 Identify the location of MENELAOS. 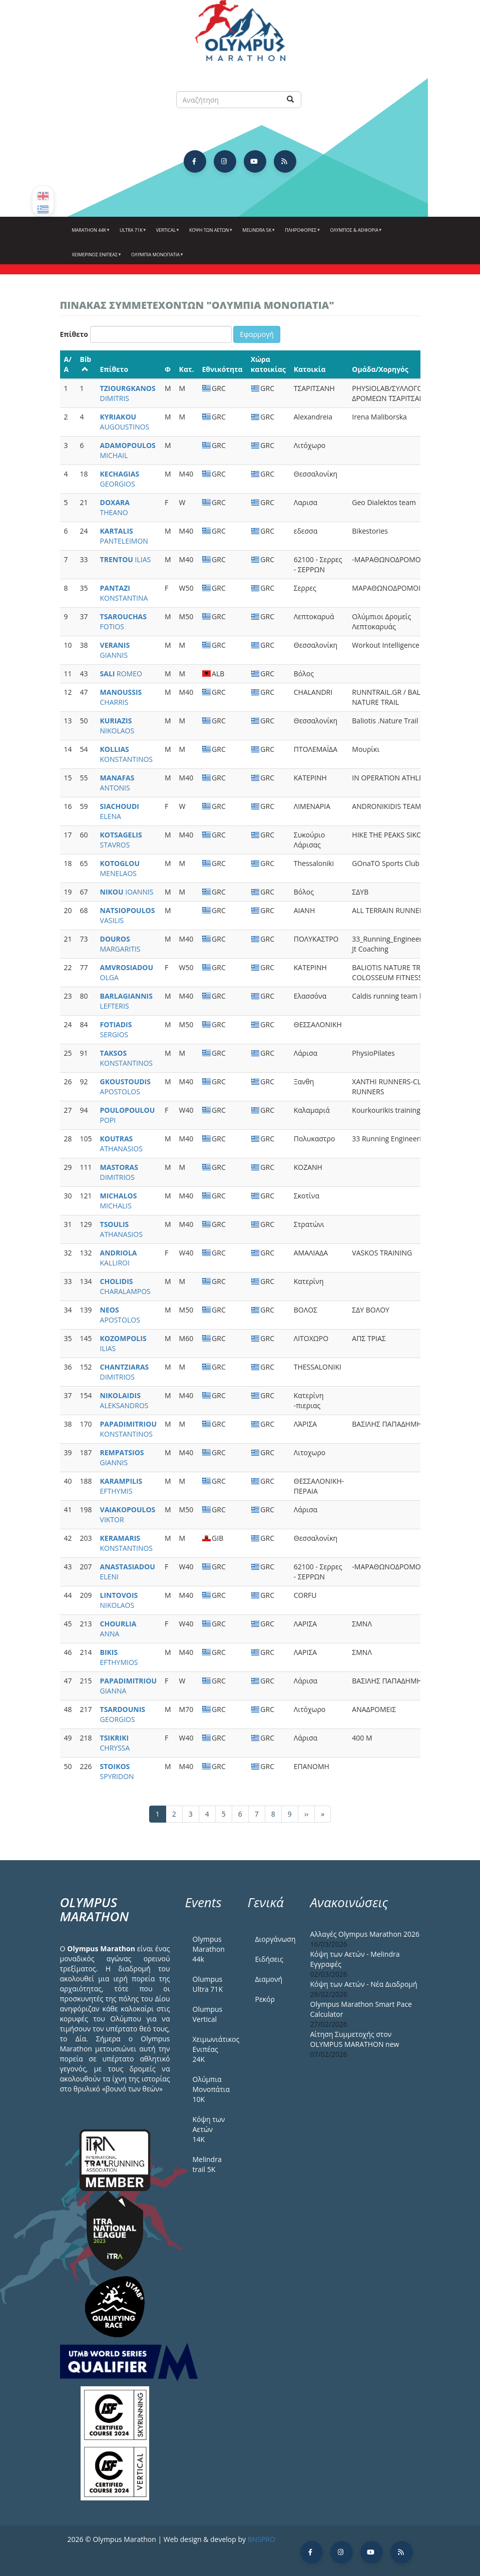
(120, 868).